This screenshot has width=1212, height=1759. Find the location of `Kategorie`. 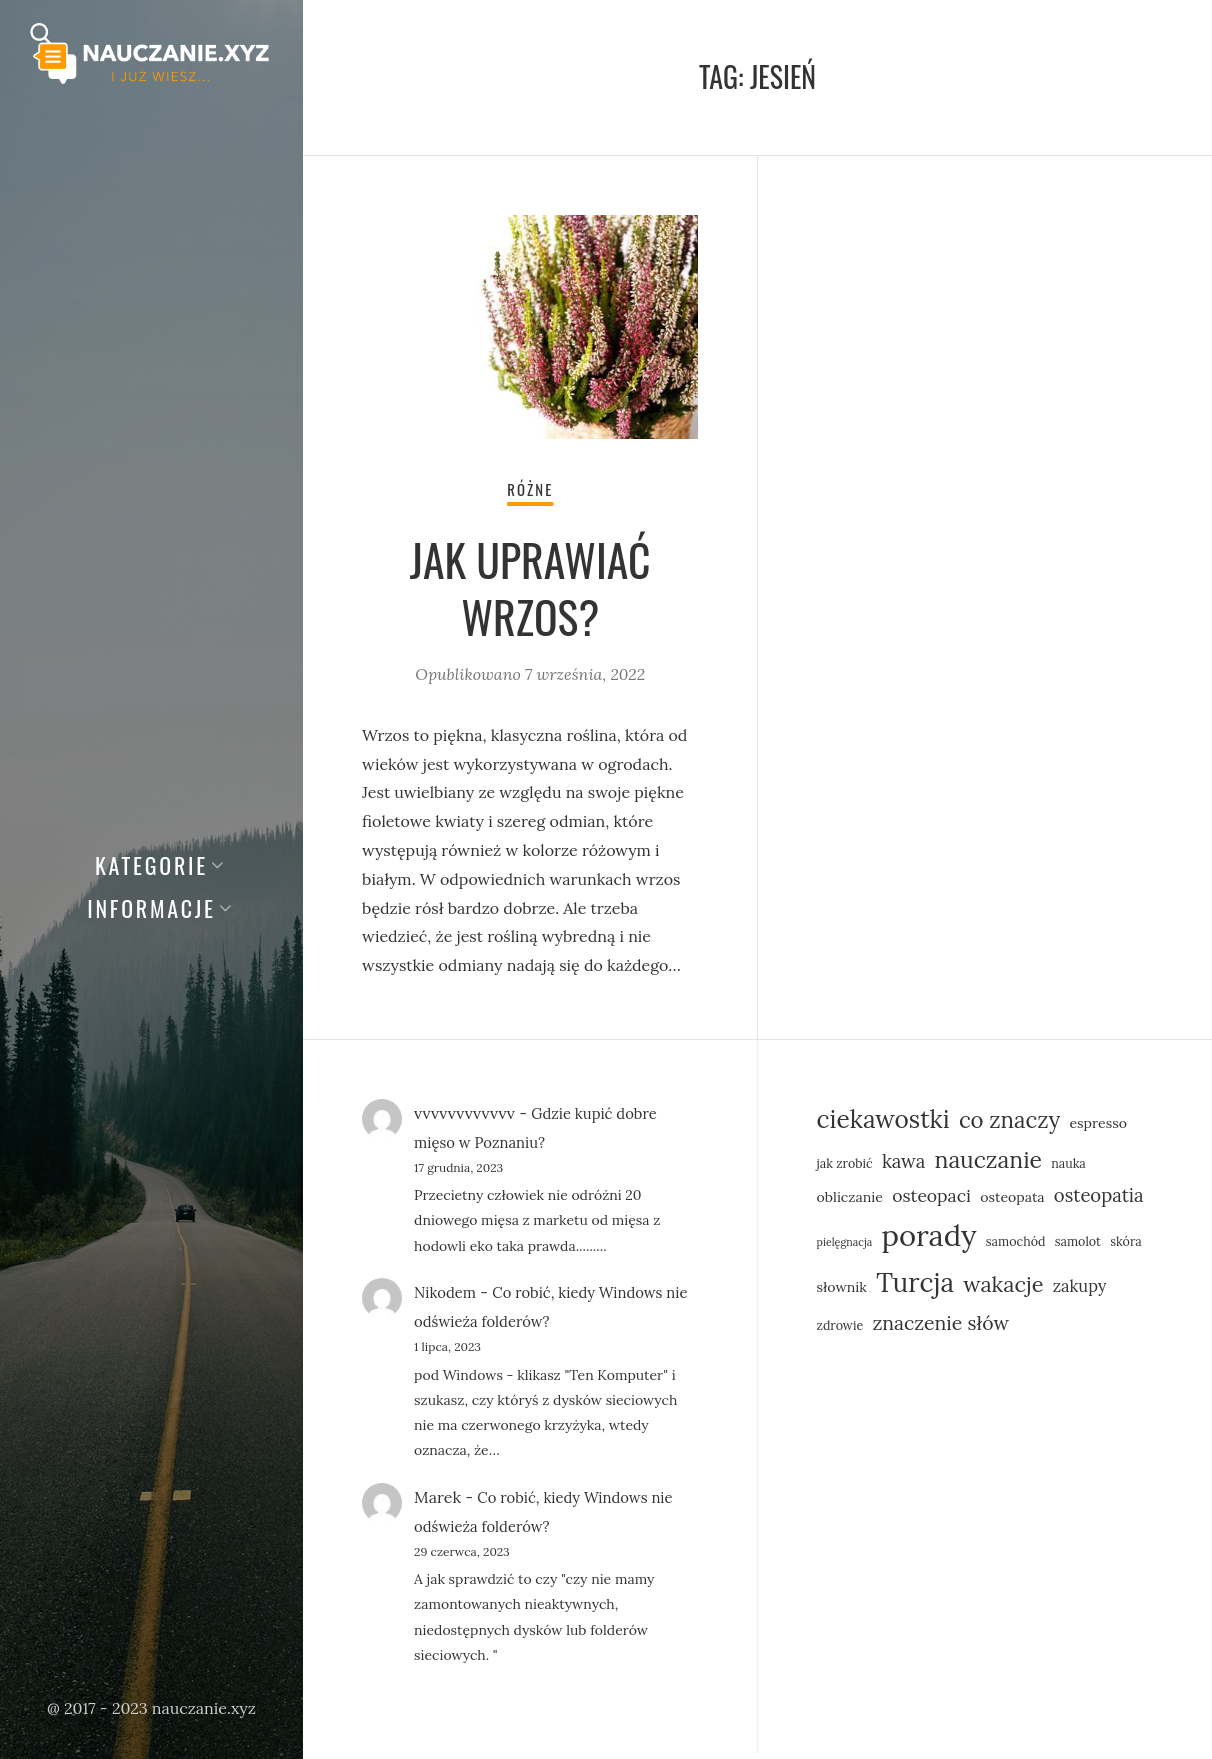

Kategorie is located at coordinates (151, 865).